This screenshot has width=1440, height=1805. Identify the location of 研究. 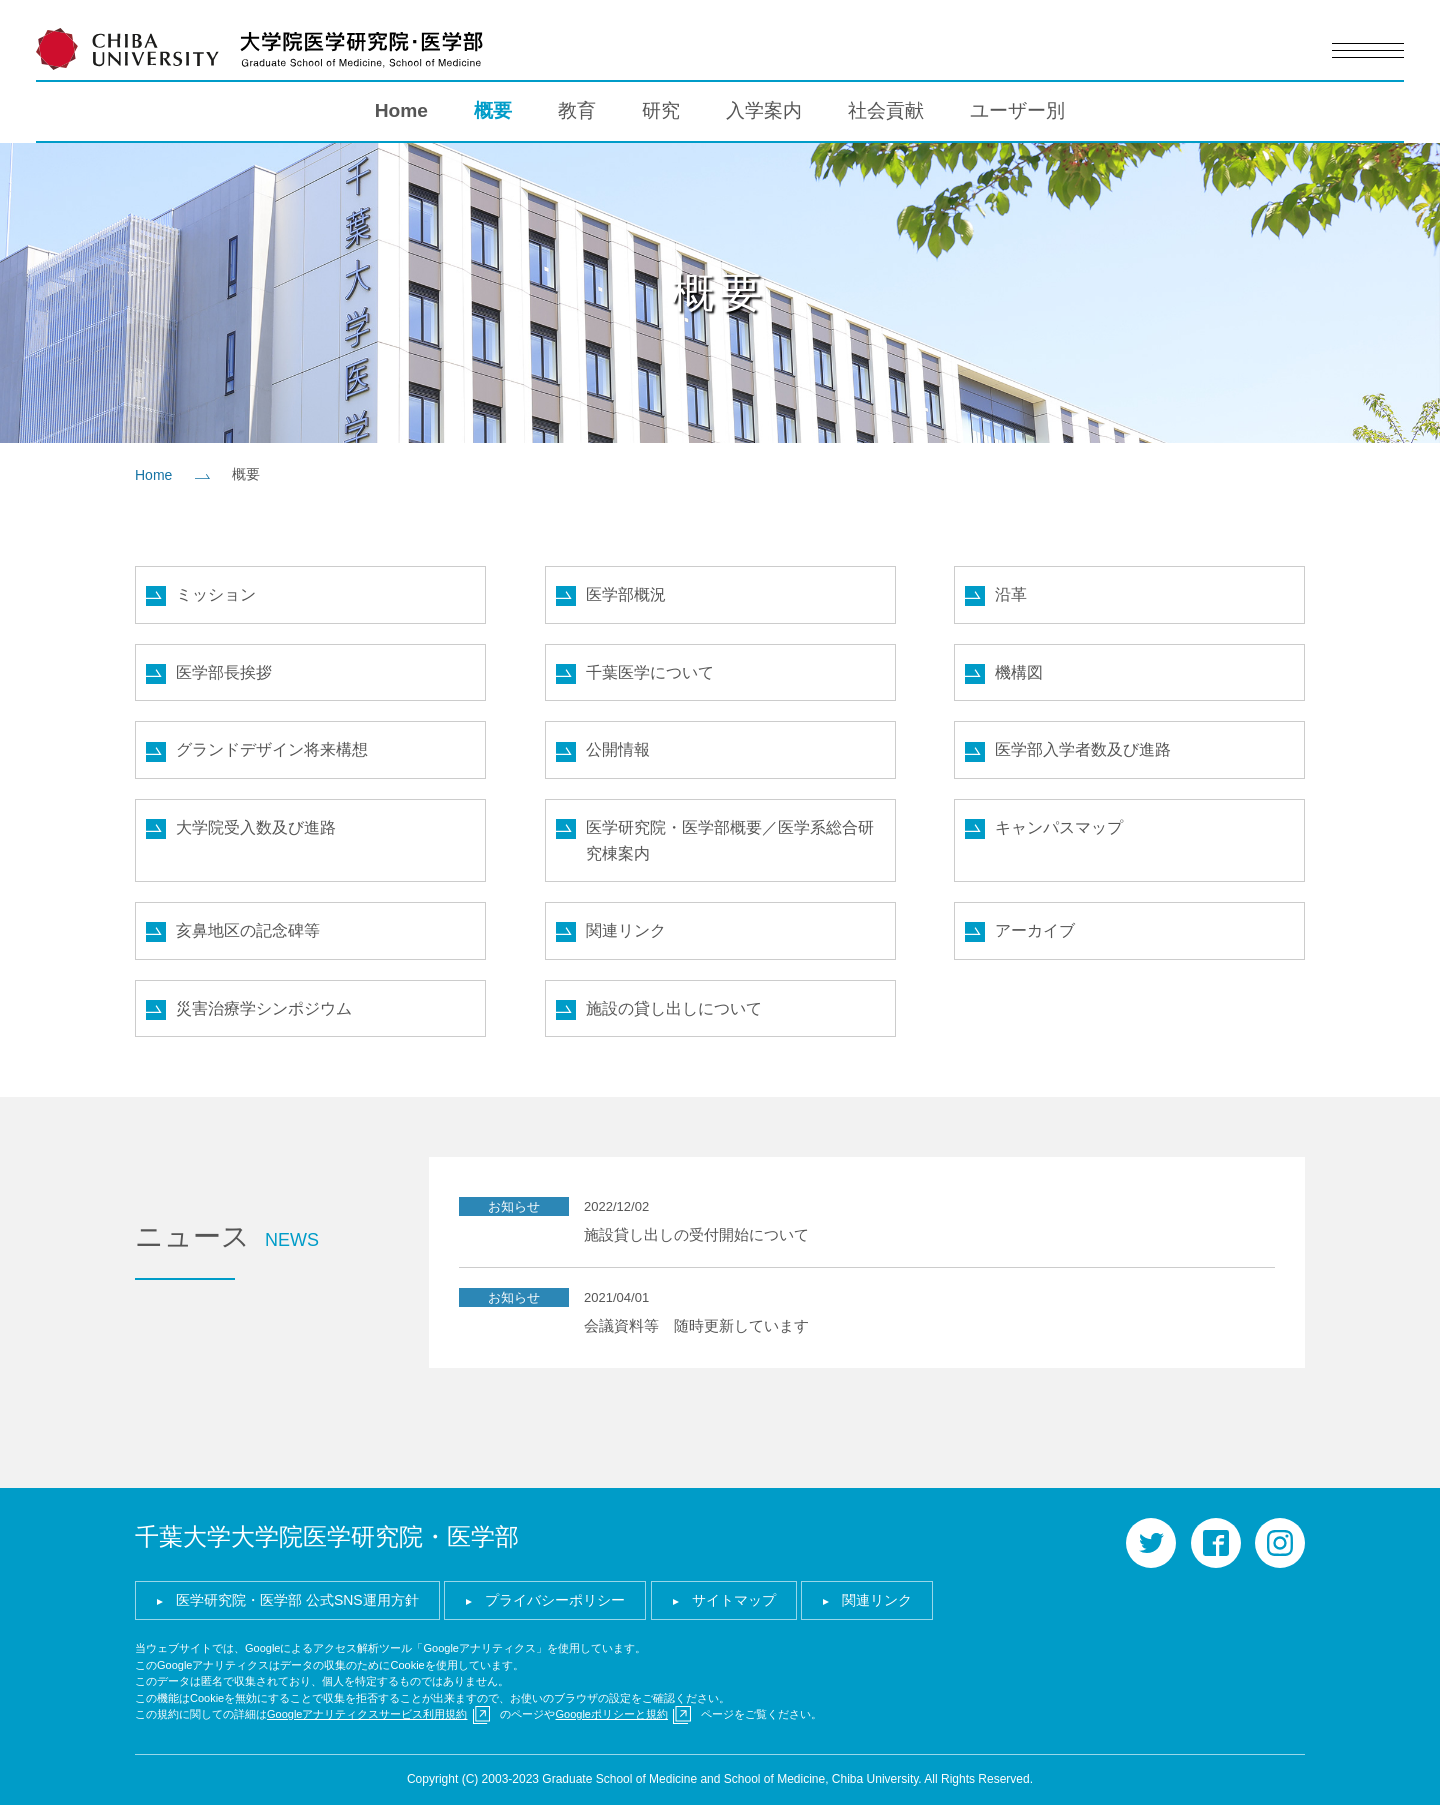
(661, 110).